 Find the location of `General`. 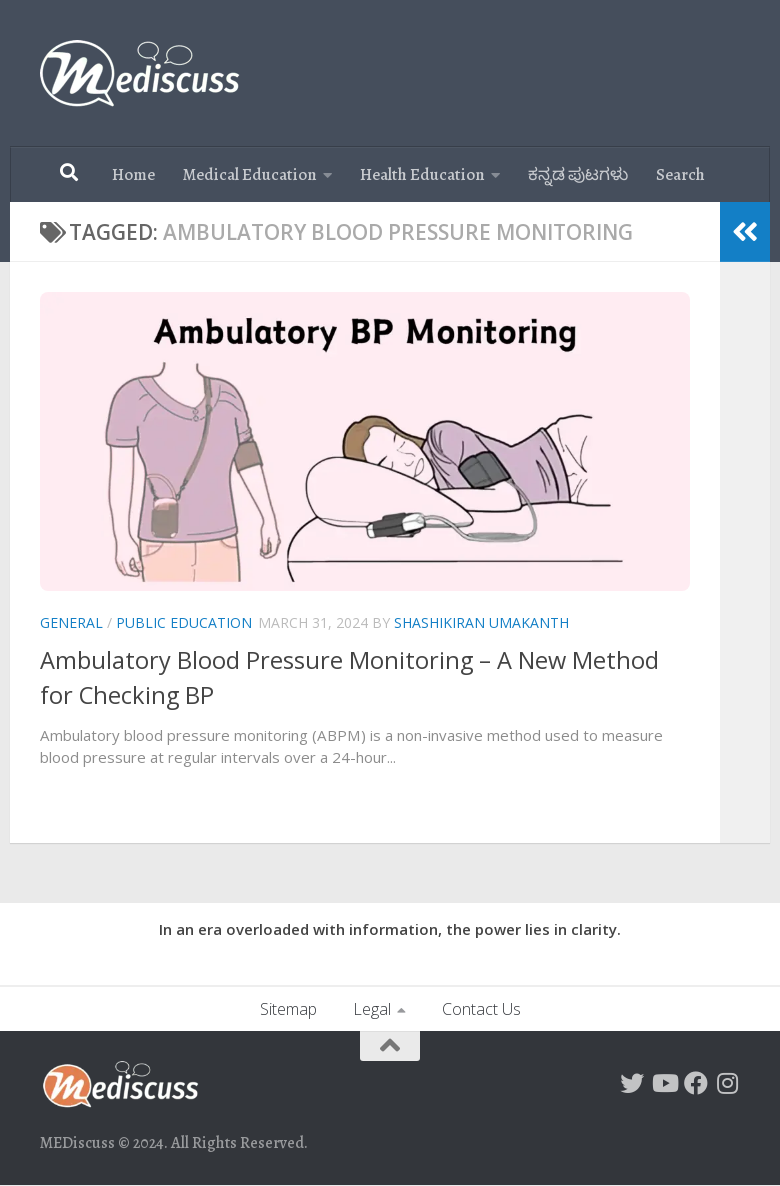

General is located at coordinates (71, 622).